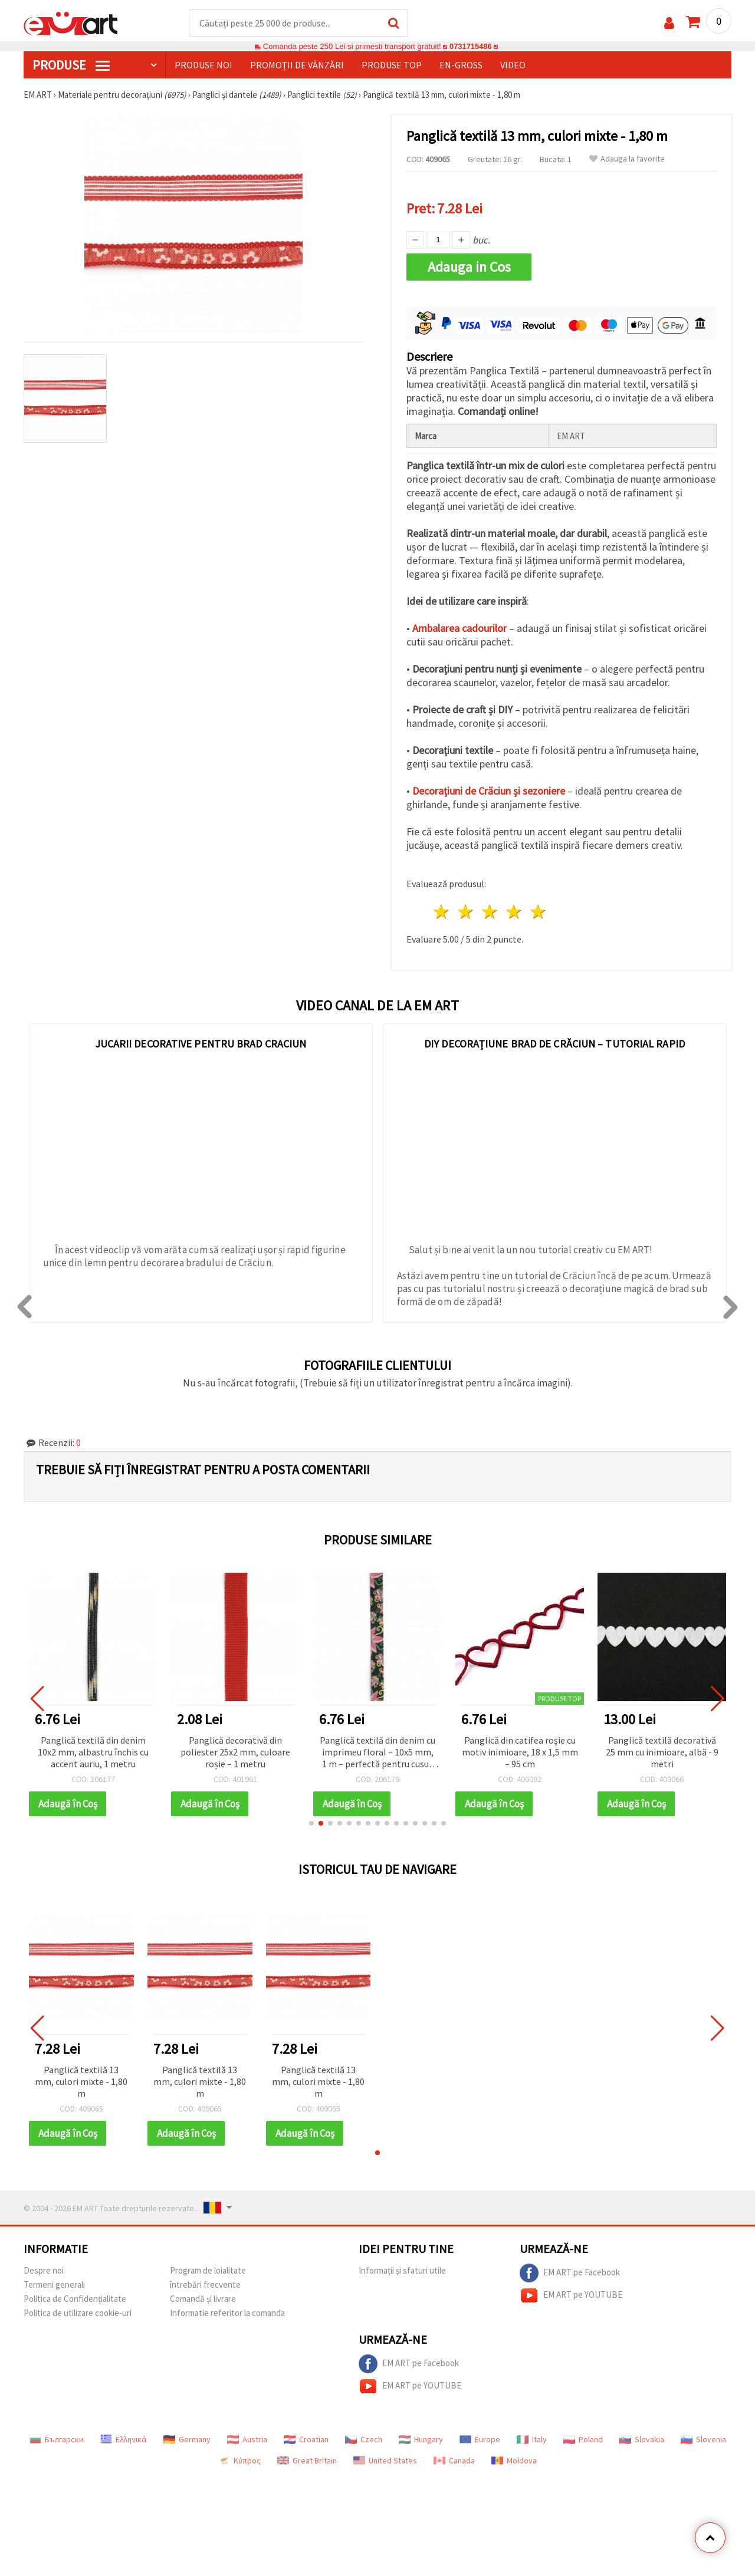 The height and width of the screenshot is (2576, 755). I want to click on Panglică textilă din denim 10x2 mm, albastru închis cu accent auriu, 1 metru, so click(93, 1752).